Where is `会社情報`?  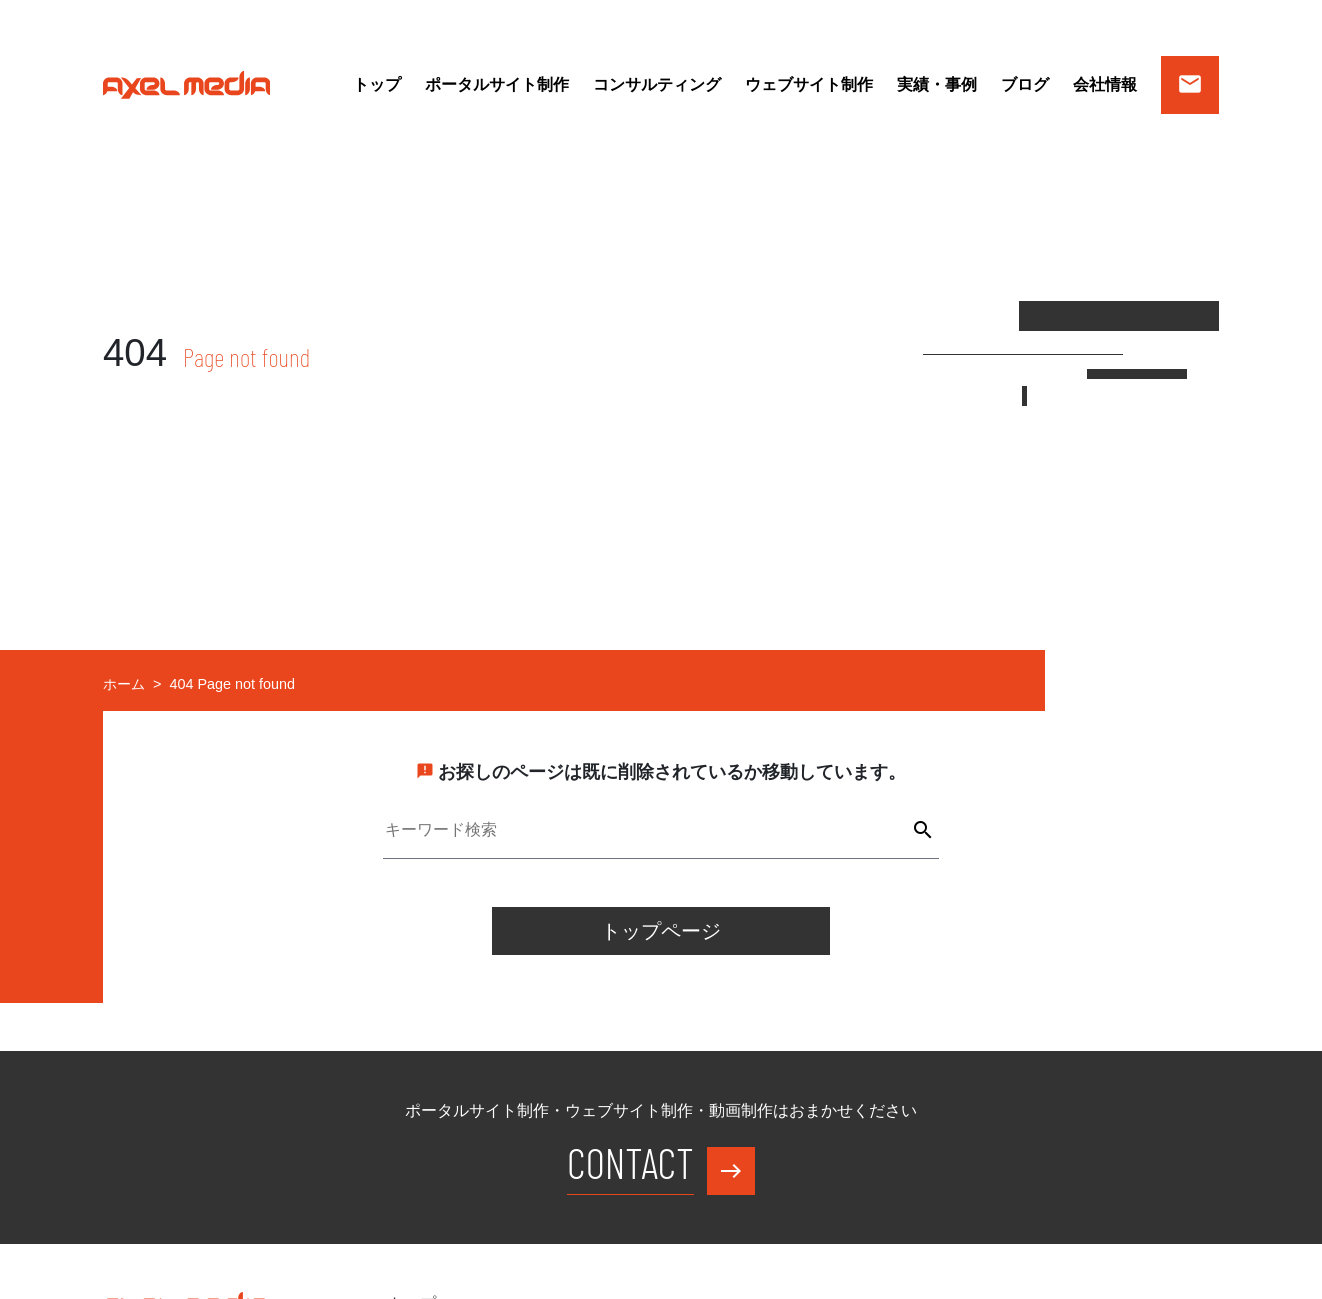
会社情報 is located at coordinates (1105, 84).